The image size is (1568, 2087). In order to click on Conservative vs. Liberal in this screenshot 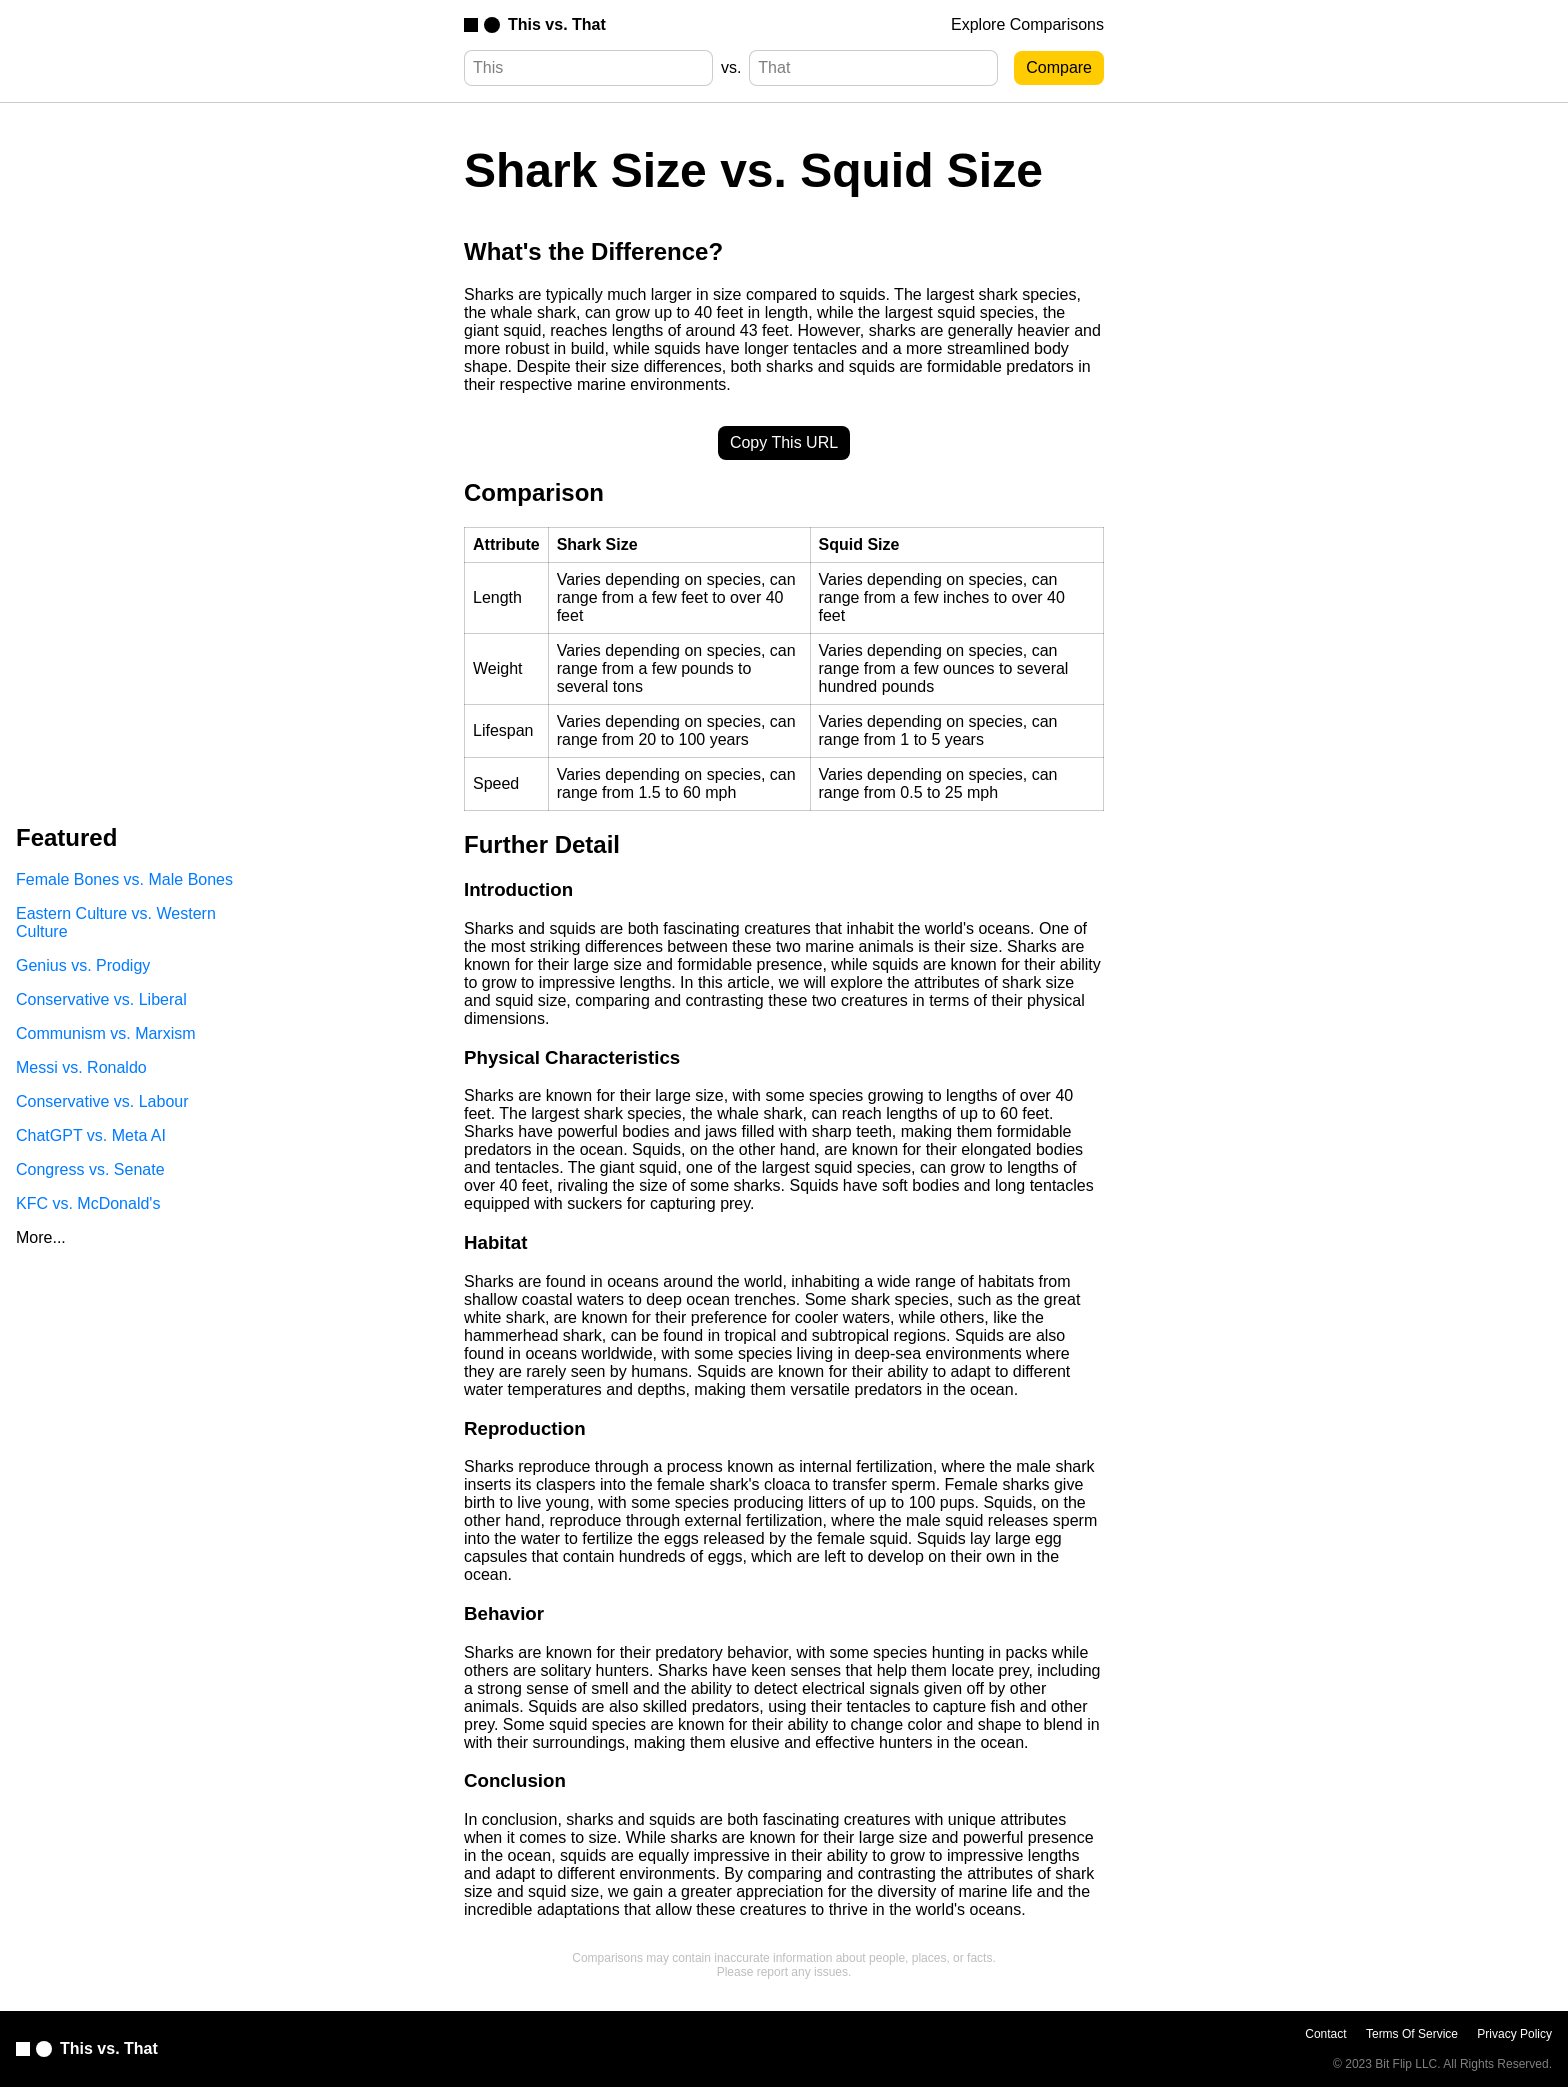, I will do `click(101, 999)`.